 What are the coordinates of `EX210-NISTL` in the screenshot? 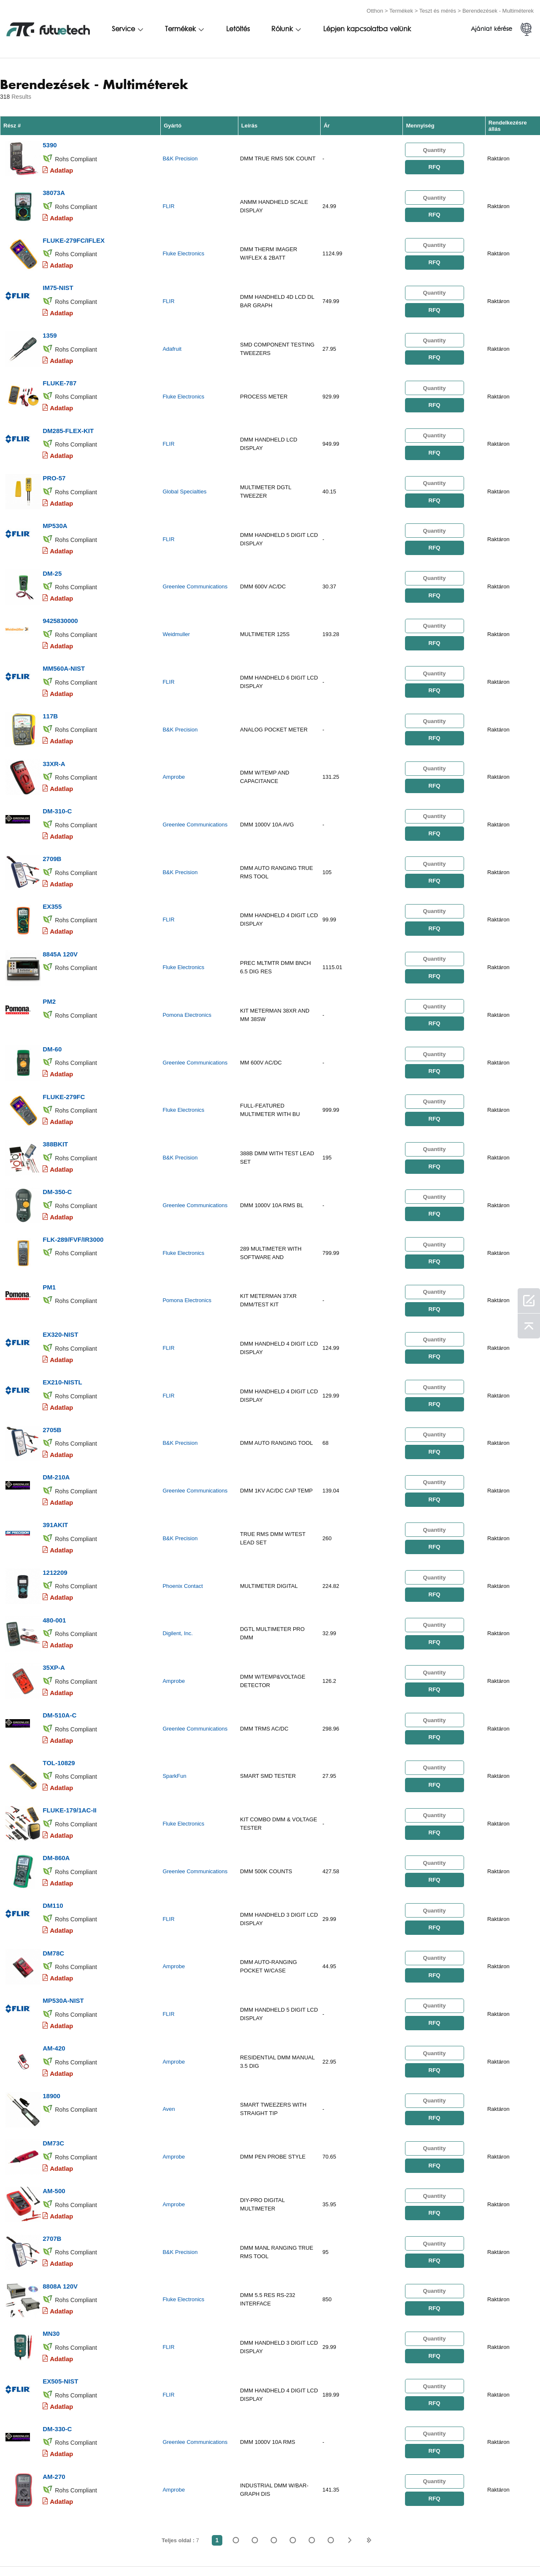 It's located at (62, 1316).